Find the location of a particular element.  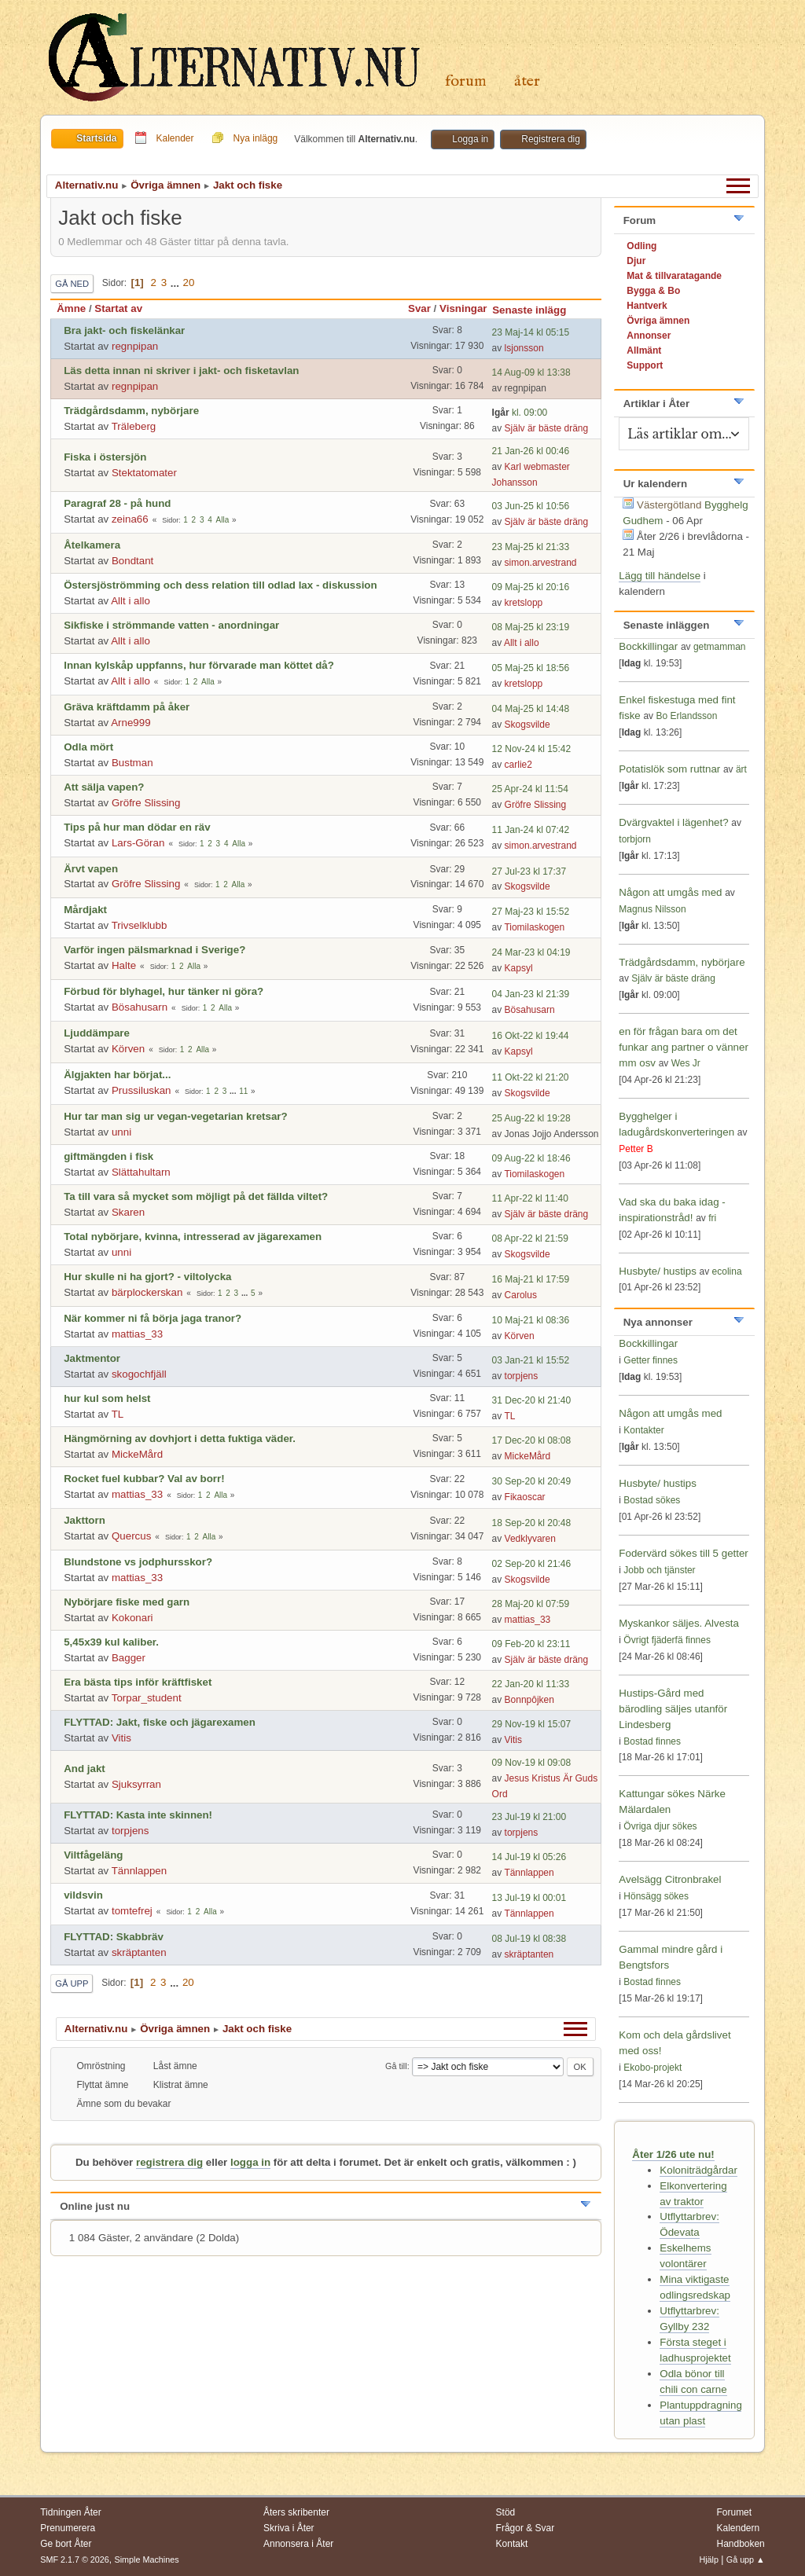

Ta till vara så mycket som möjligt på det fällda viltet? is located at coordinates (196, 1196).